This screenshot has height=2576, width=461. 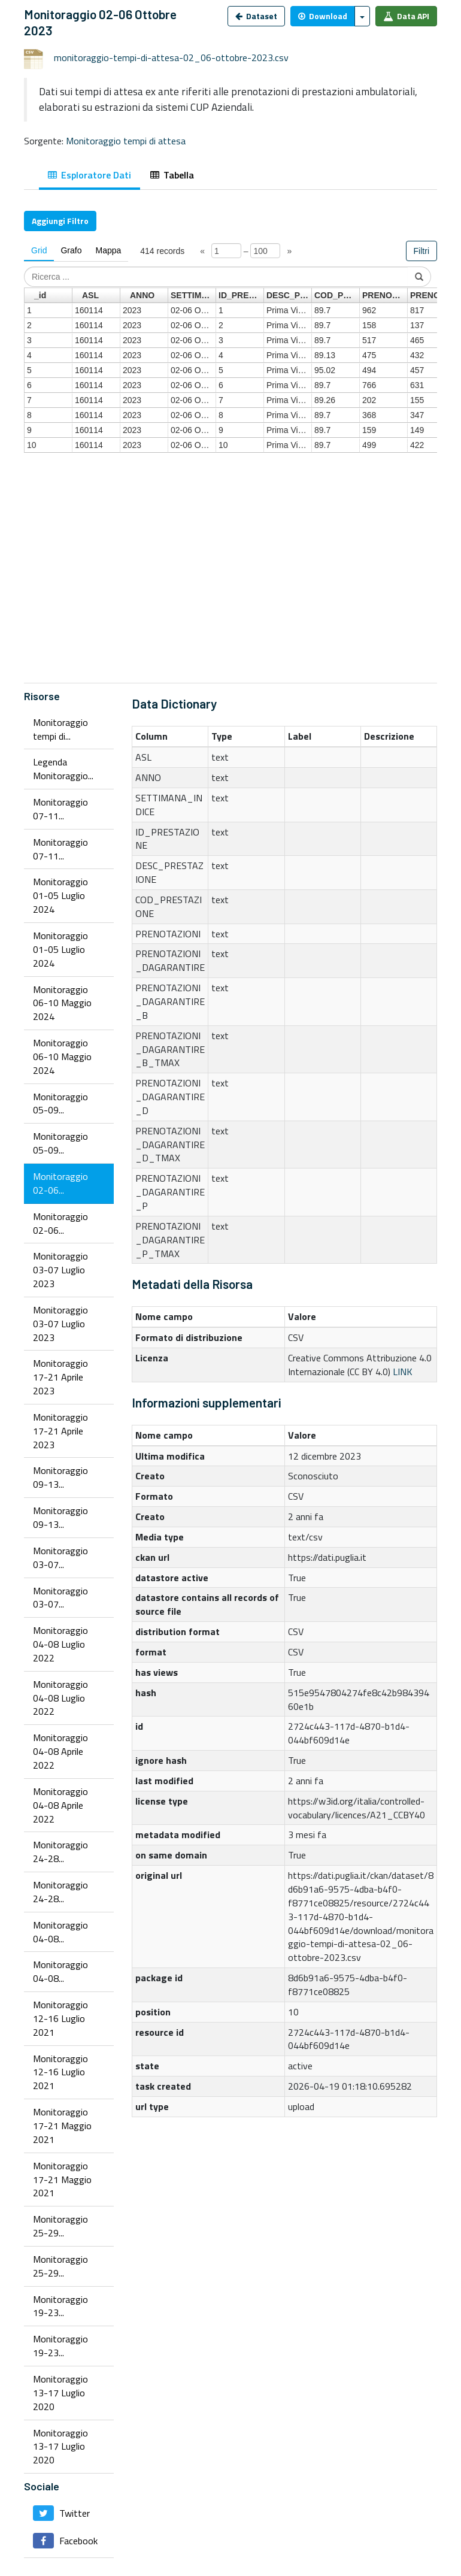 I want to click on Aggiungi Filtro, so click(x=60, y=220).